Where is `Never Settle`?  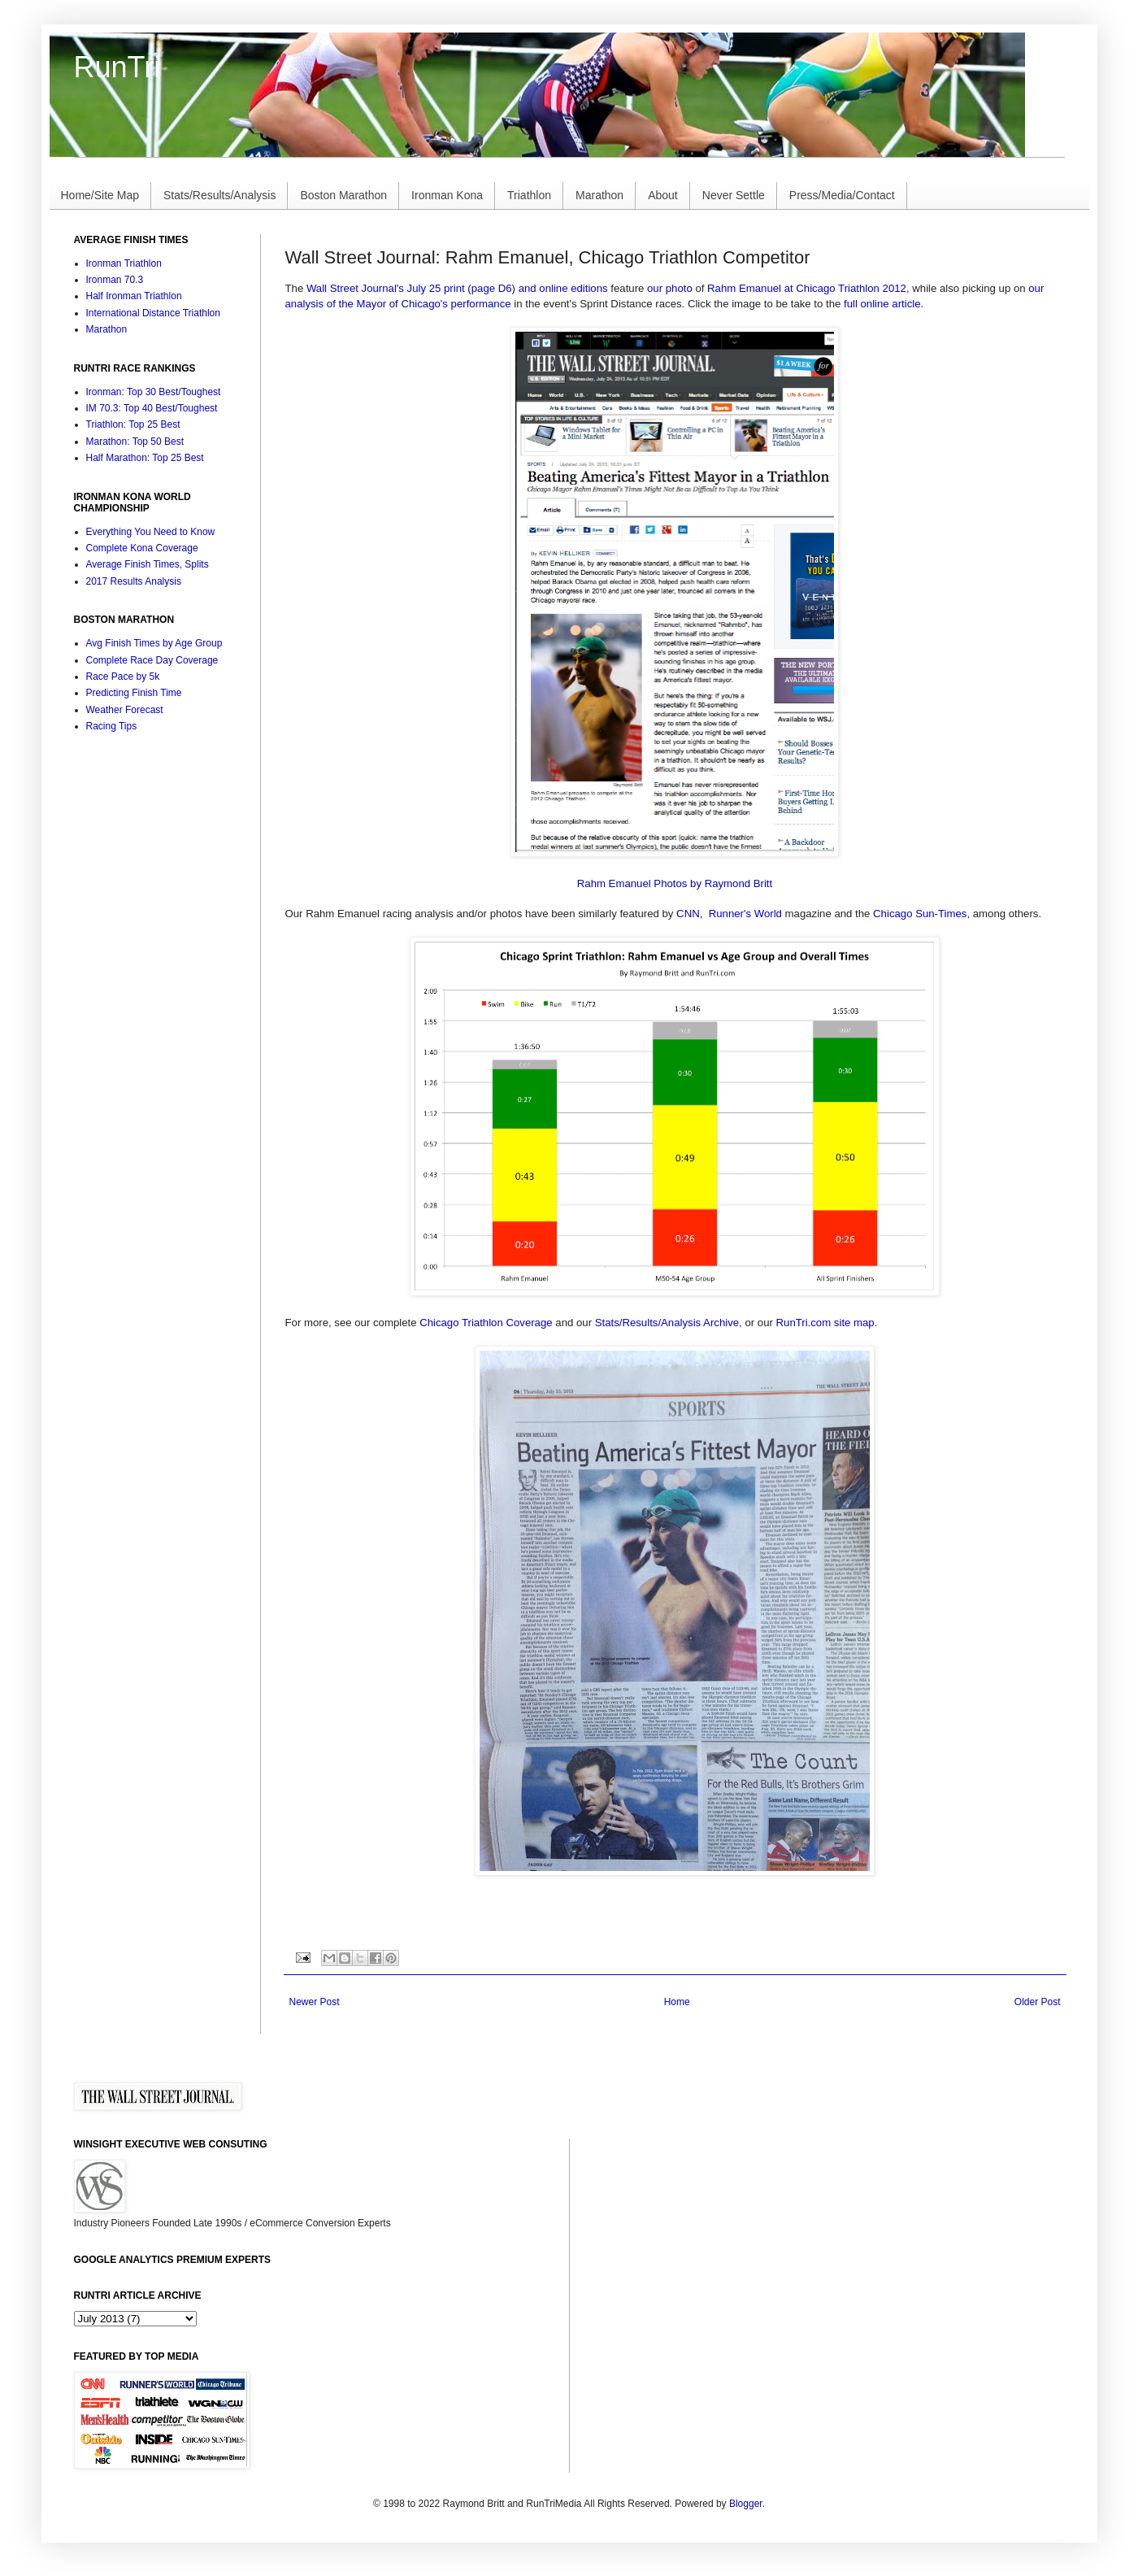
Never Settle is located at coordinates (733, 195).